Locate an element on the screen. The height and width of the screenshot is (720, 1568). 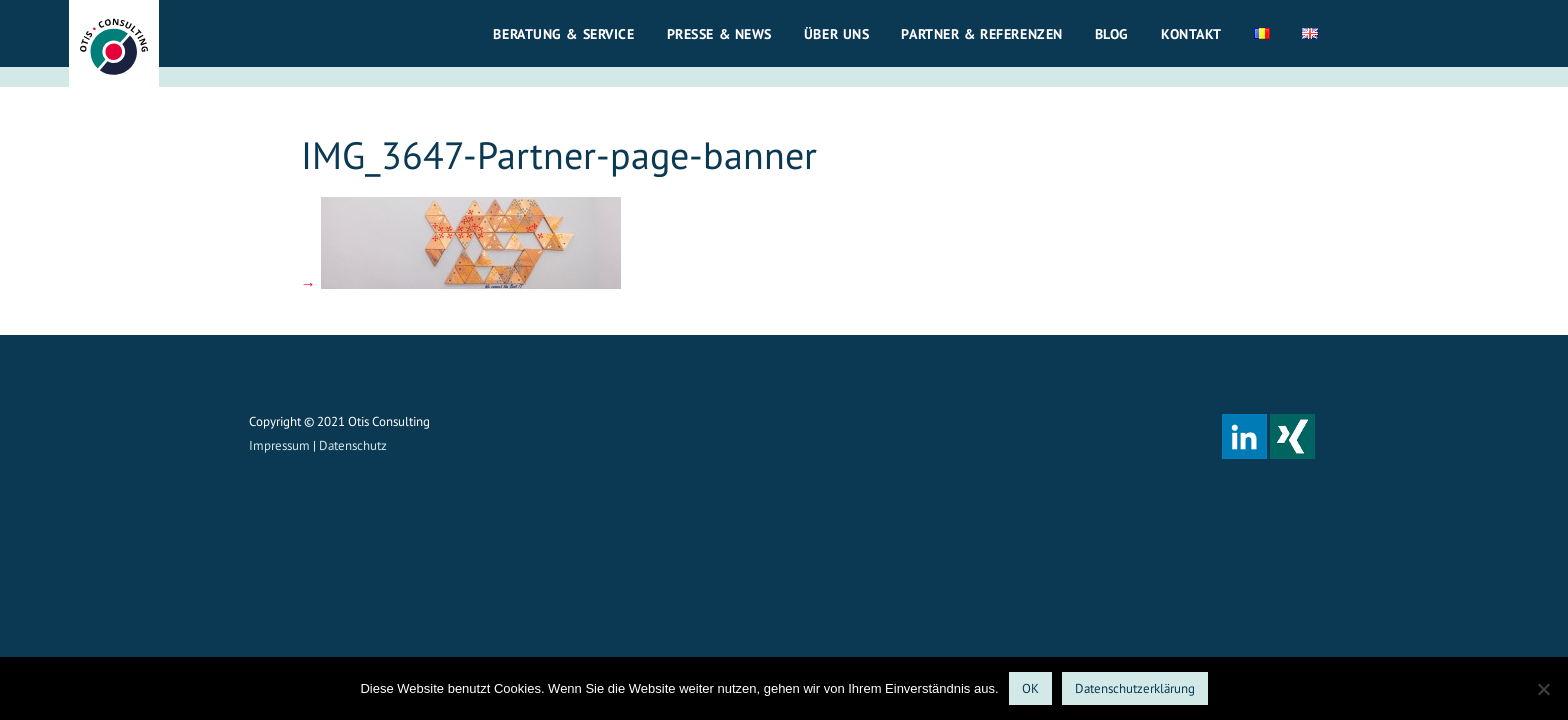
Über uns is located at coordinates (837, 34).